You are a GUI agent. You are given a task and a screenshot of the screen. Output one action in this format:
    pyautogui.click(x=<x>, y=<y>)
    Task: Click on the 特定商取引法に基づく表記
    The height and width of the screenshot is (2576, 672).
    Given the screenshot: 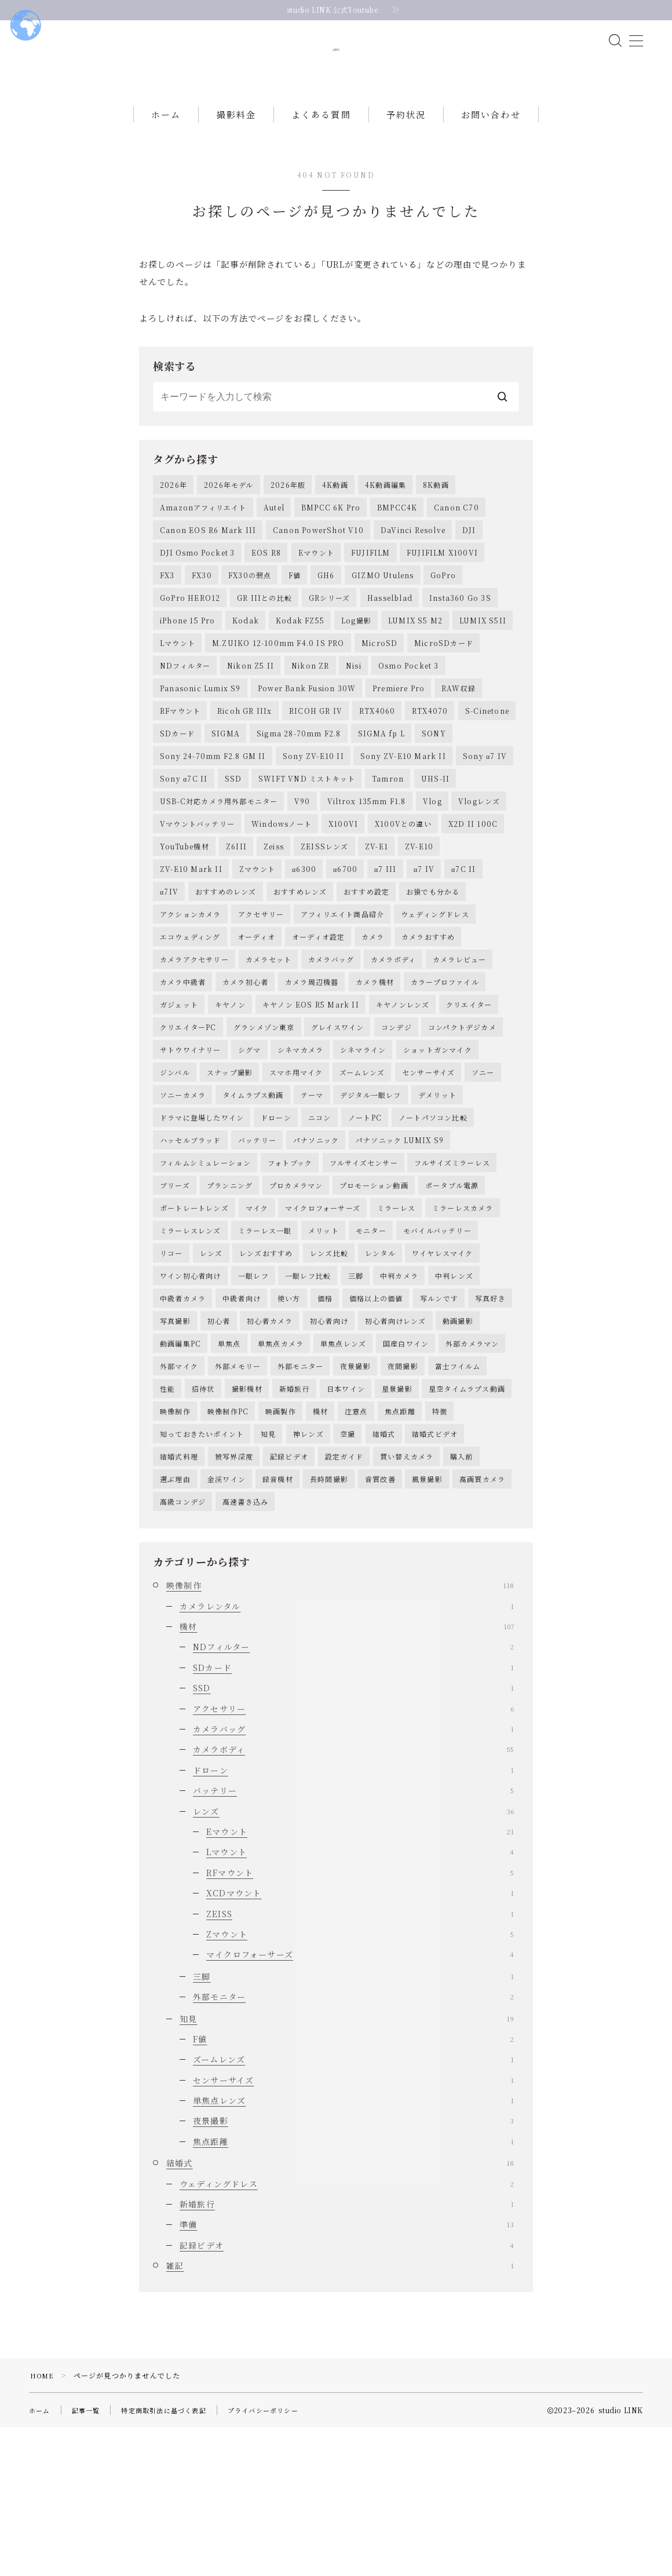 What is the action you would take?
    pyautogui.click(x=171, y=2559)
    